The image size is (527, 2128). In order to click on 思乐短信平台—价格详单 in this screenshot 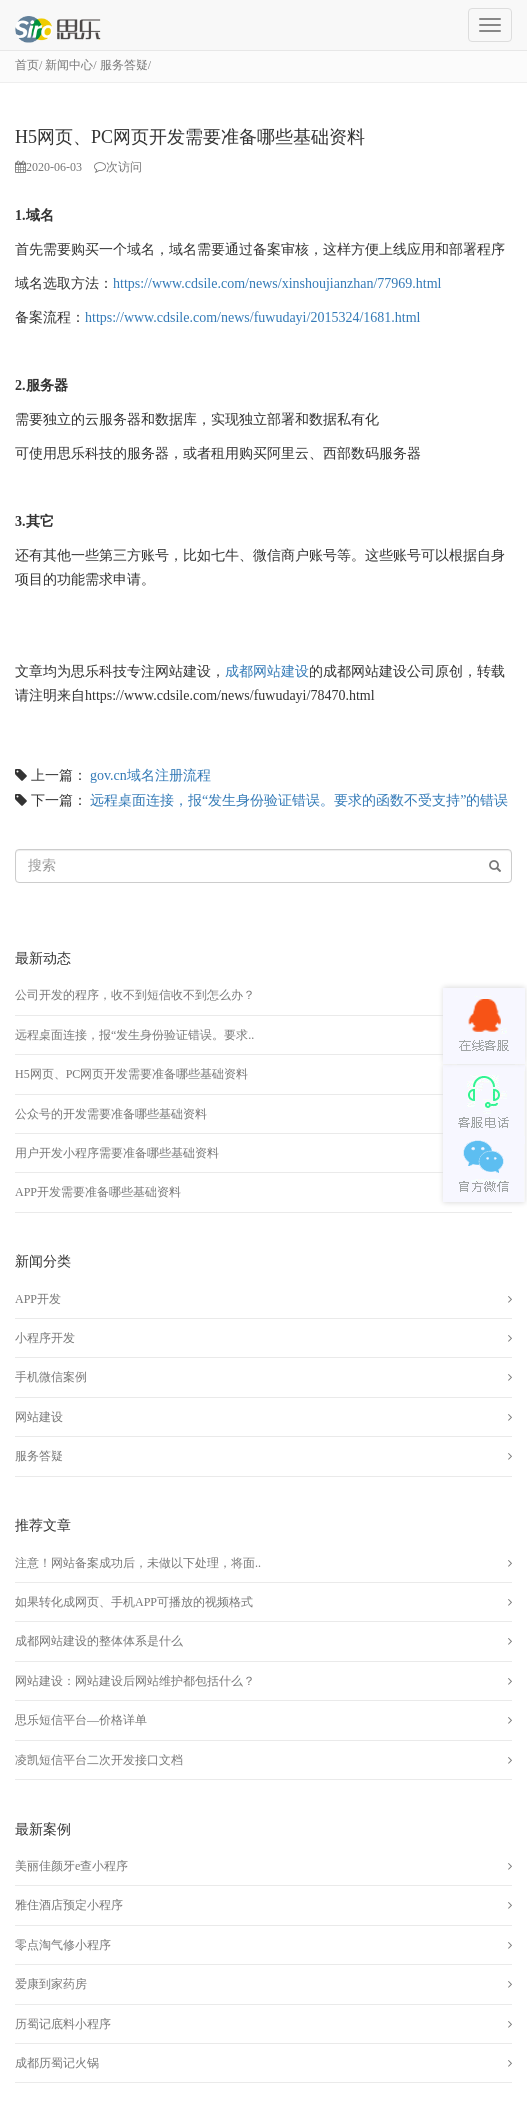, I will do `click(81, 1720)`.